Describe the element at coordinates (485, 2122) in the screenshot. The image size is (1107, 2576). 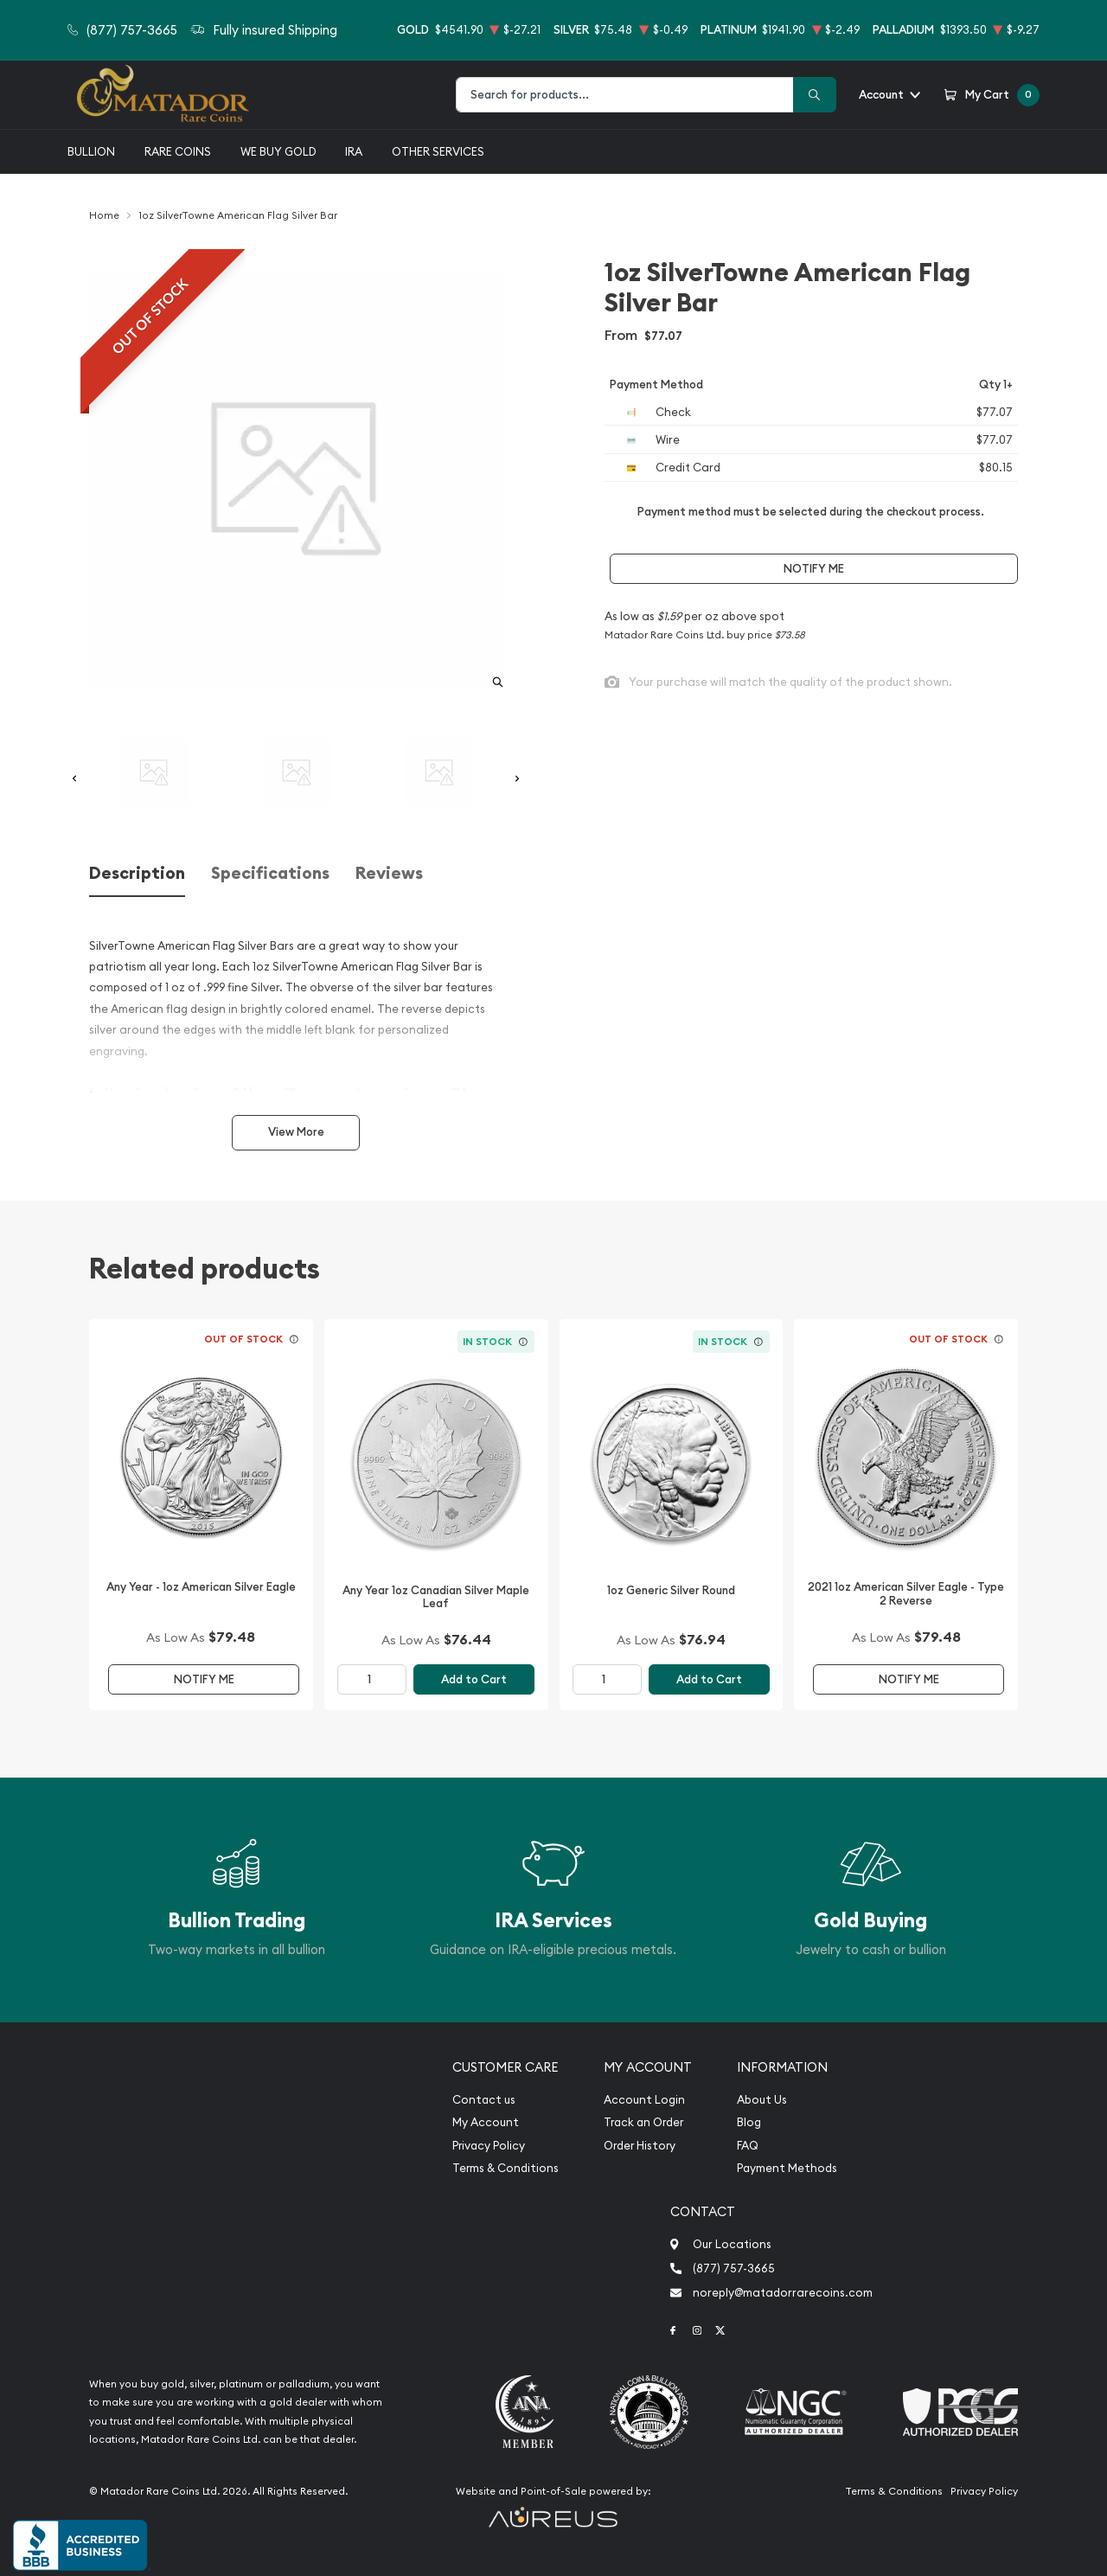
I see `My Account` at that location.